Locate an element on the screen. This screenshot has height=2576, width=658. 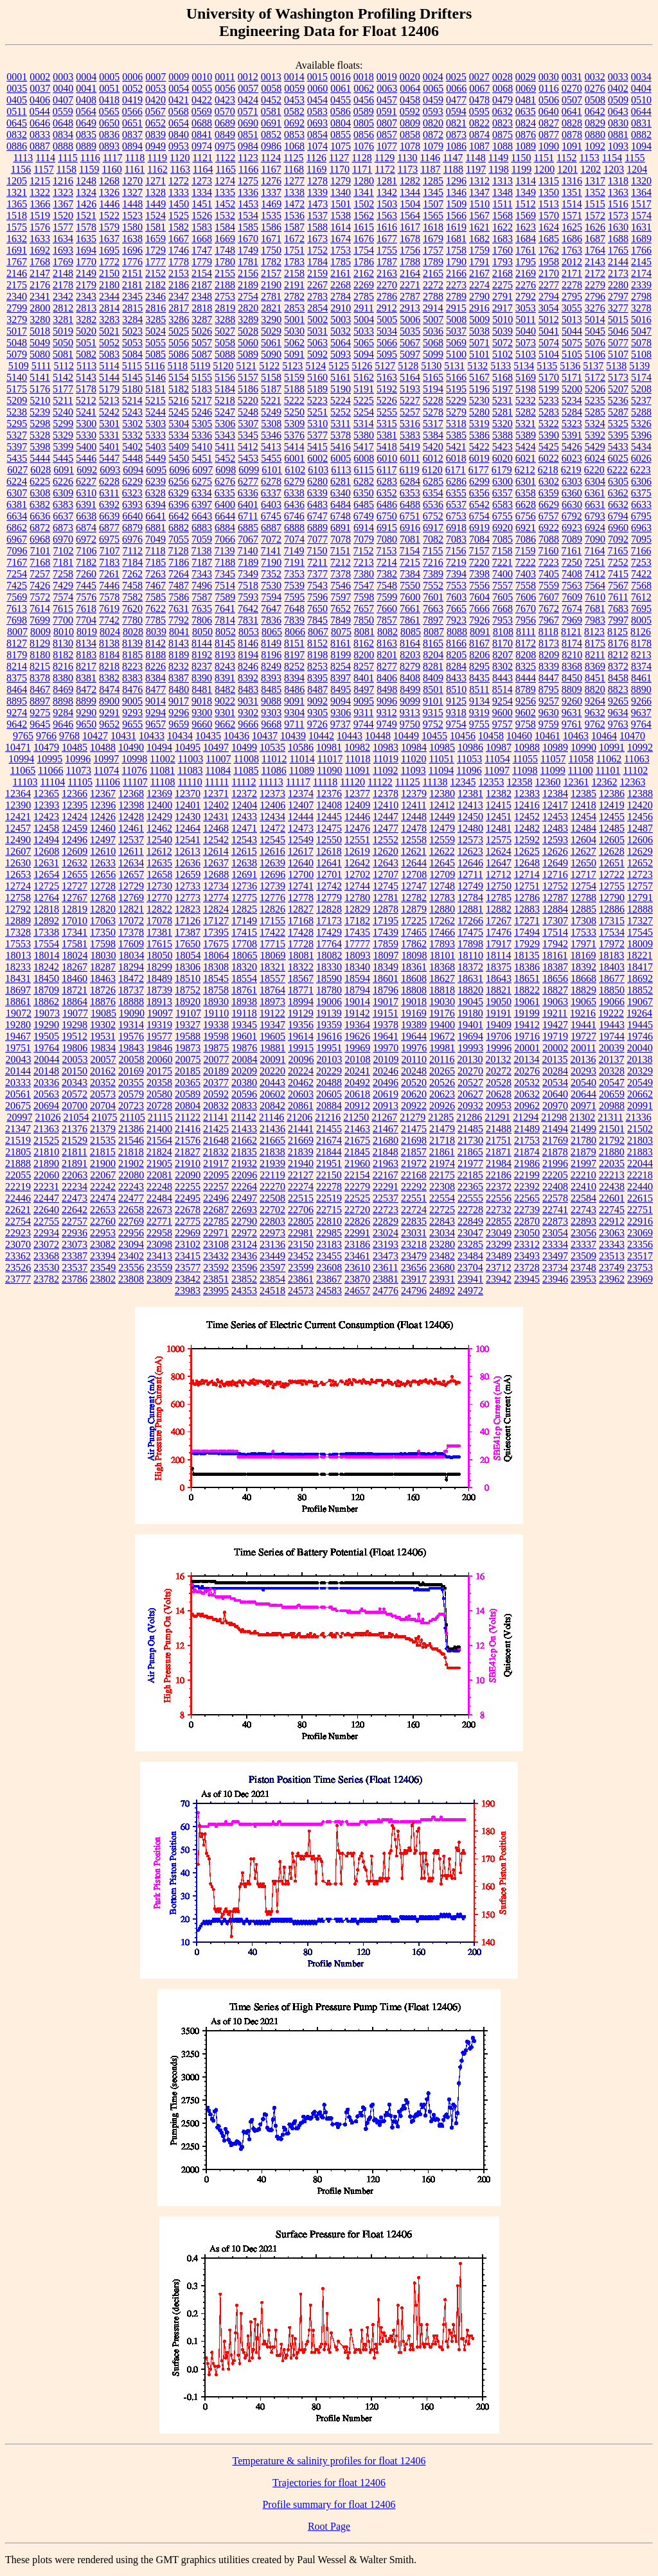
2796 is located at coordinates (595, 296).